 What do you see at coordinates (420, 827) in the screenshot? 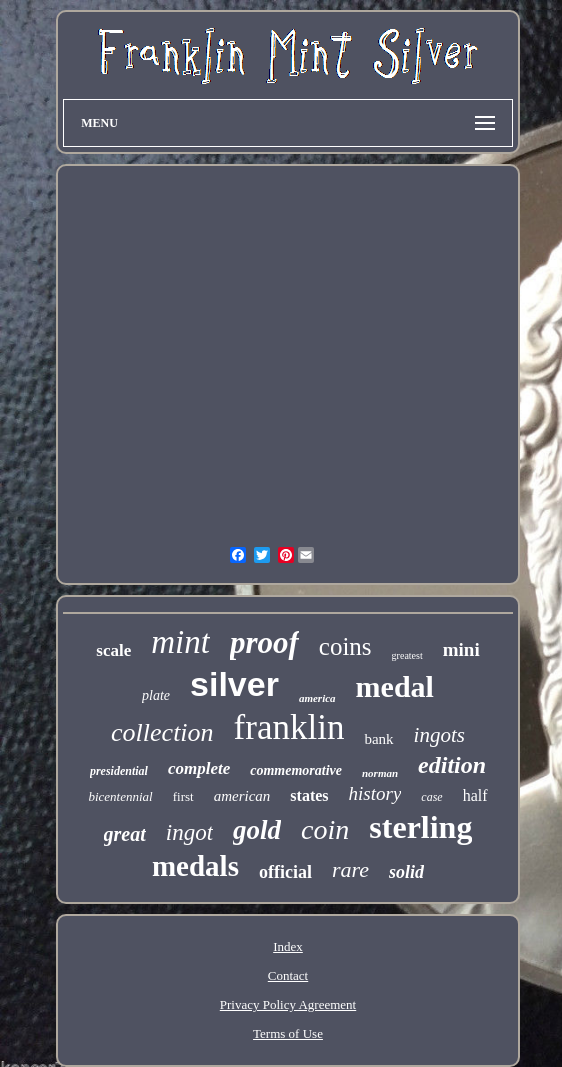
I see `sterling` at bounding box center [420, 827].